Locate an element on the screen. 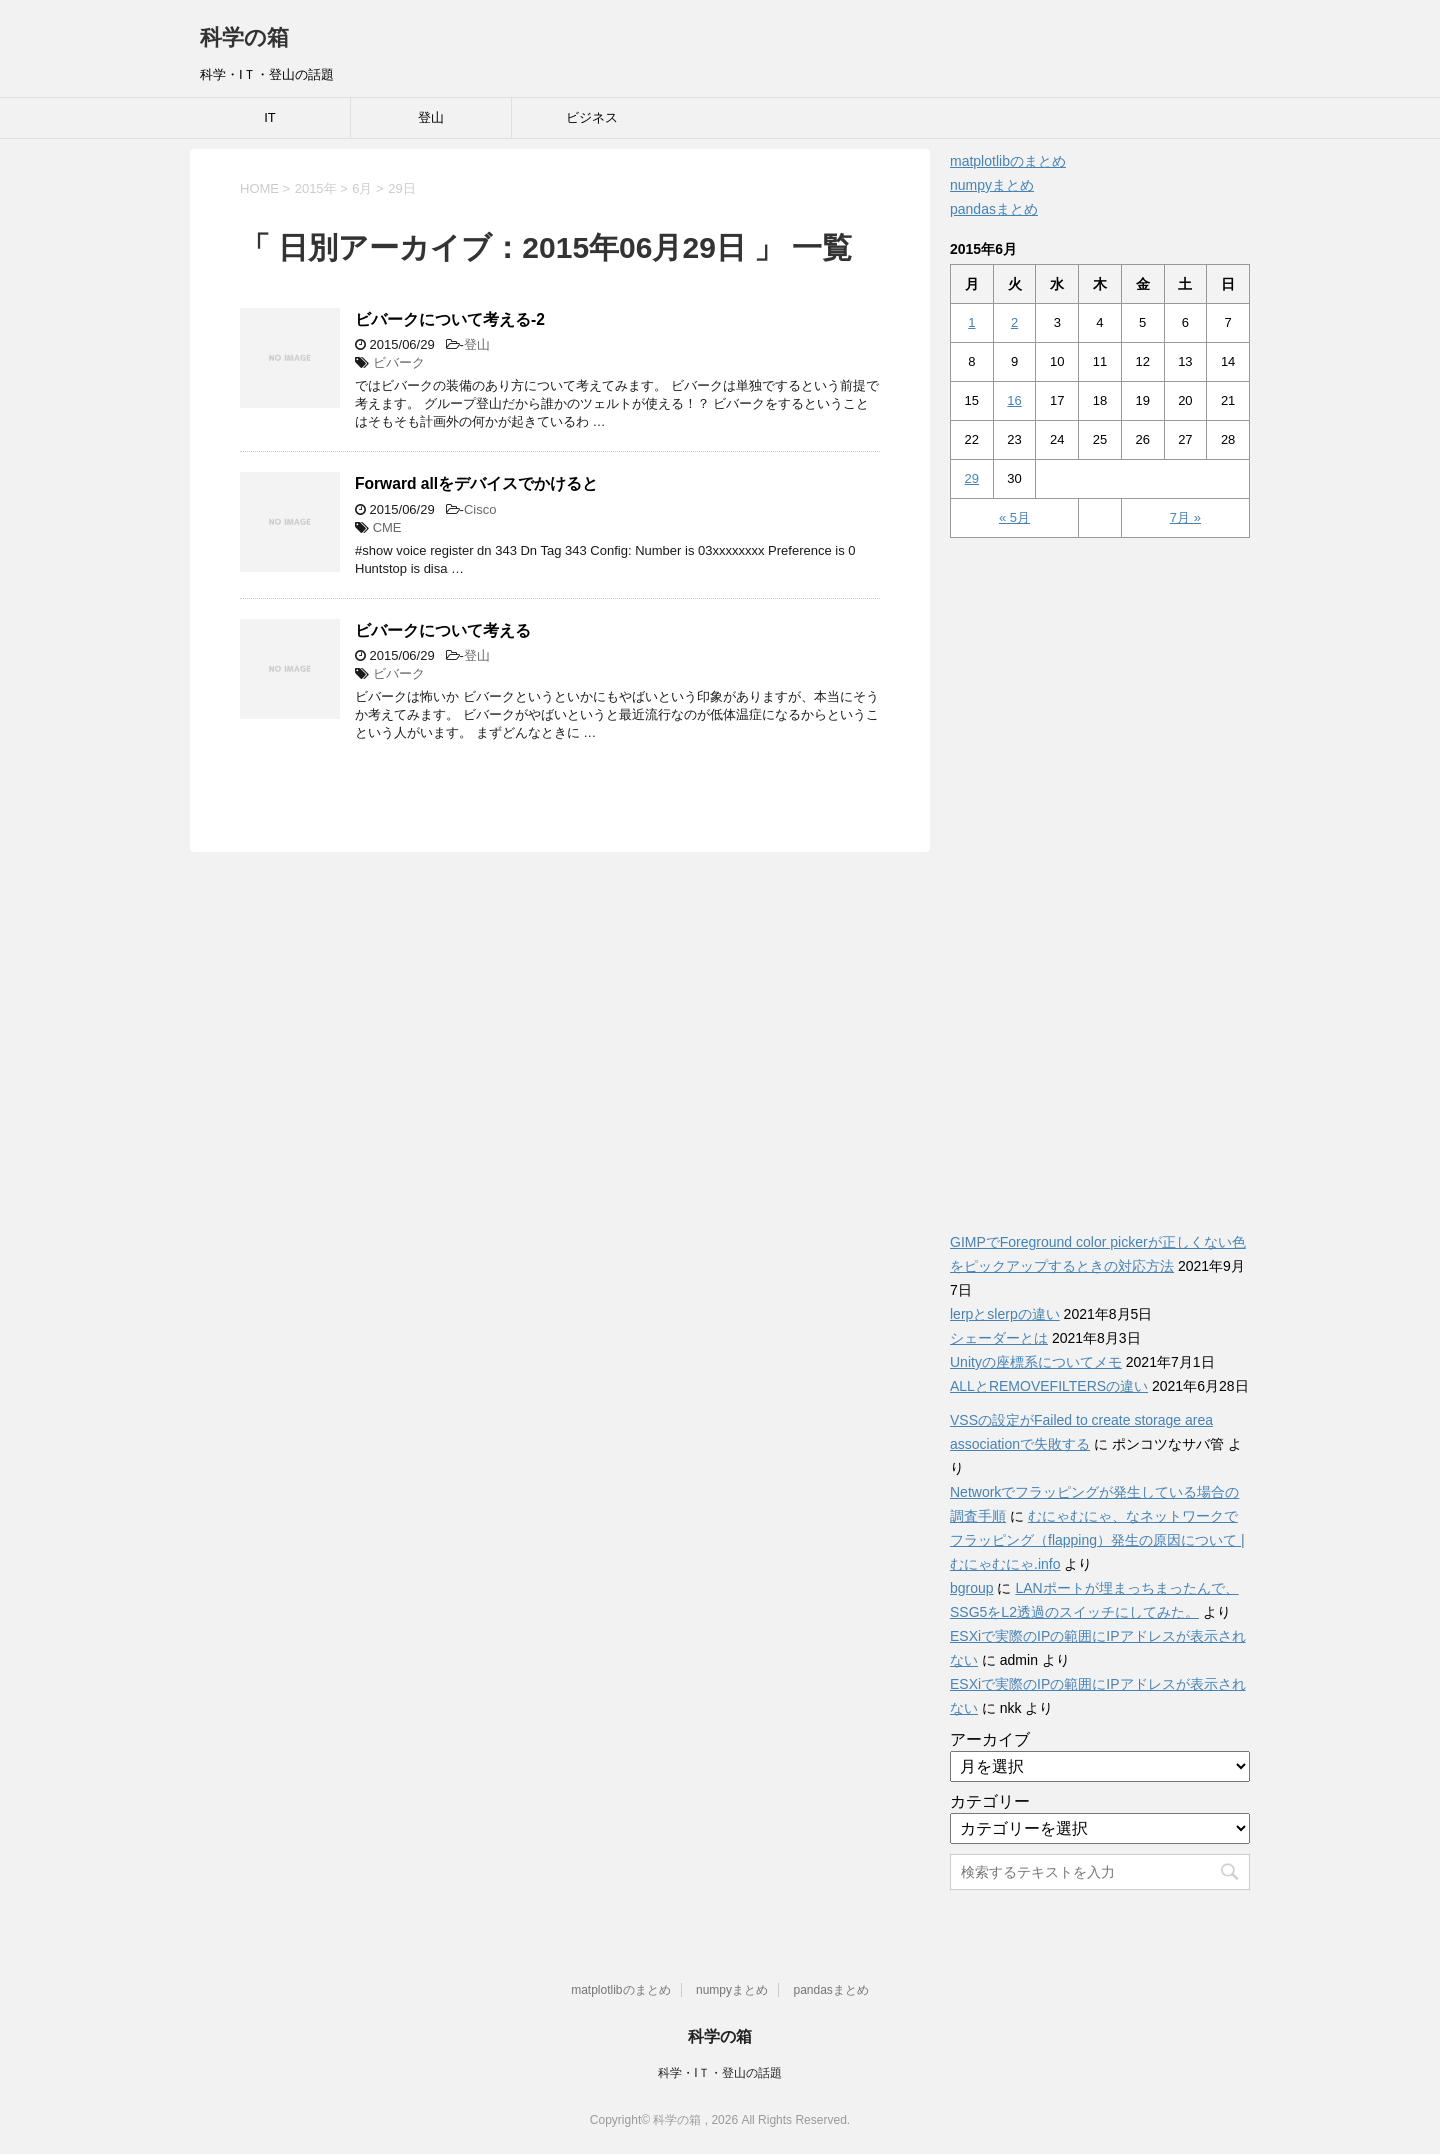 The image size is (1440, 2154). ビバーク is located at coordinates (399, 362).